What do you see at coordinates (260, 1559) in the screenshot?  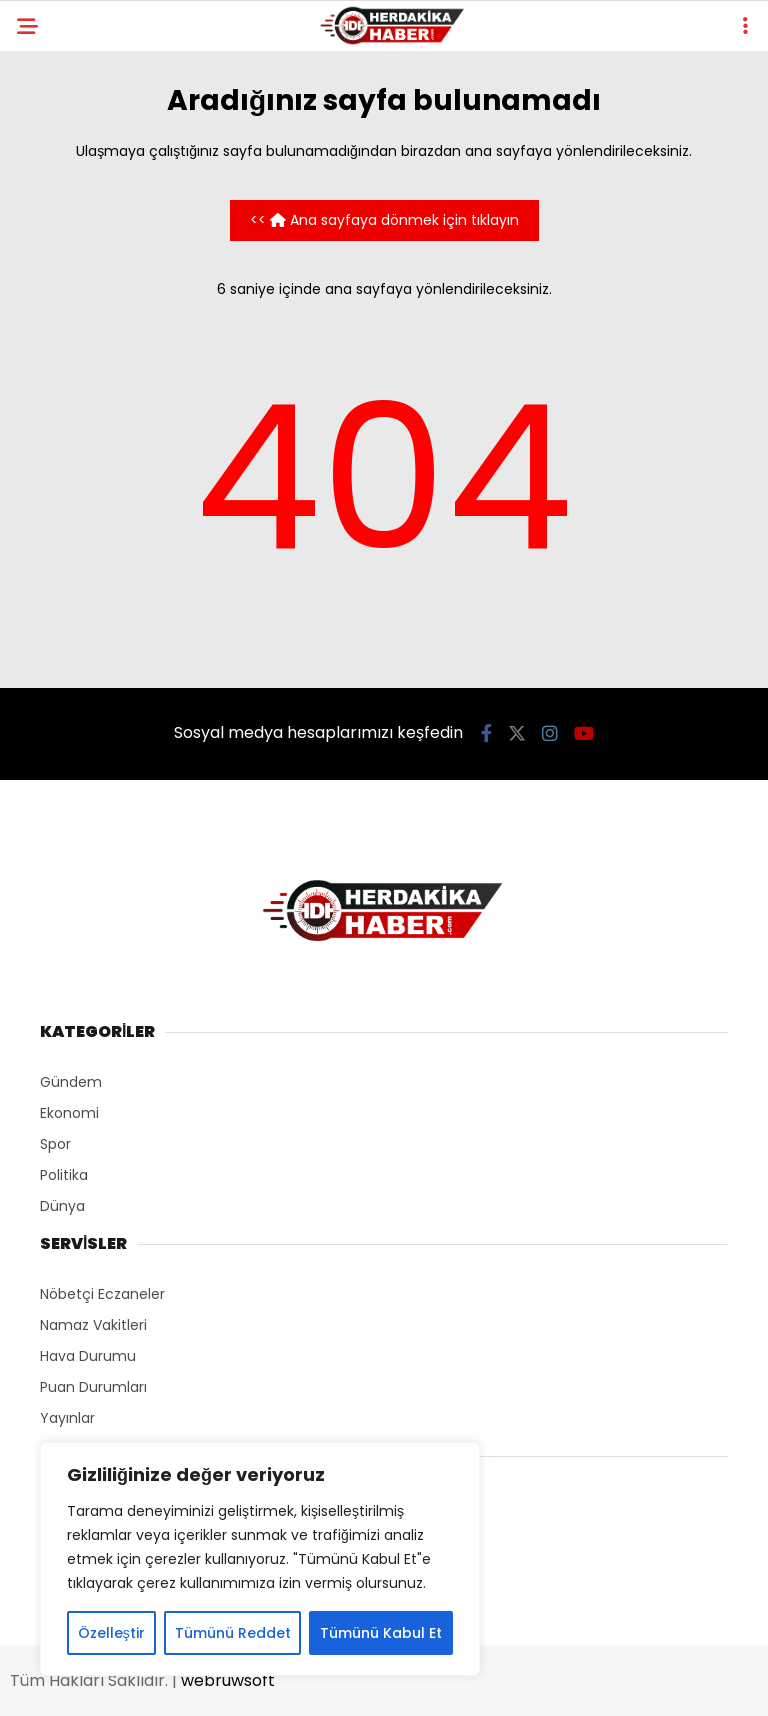 I see `[region]` at bounding box center [260, 1559].